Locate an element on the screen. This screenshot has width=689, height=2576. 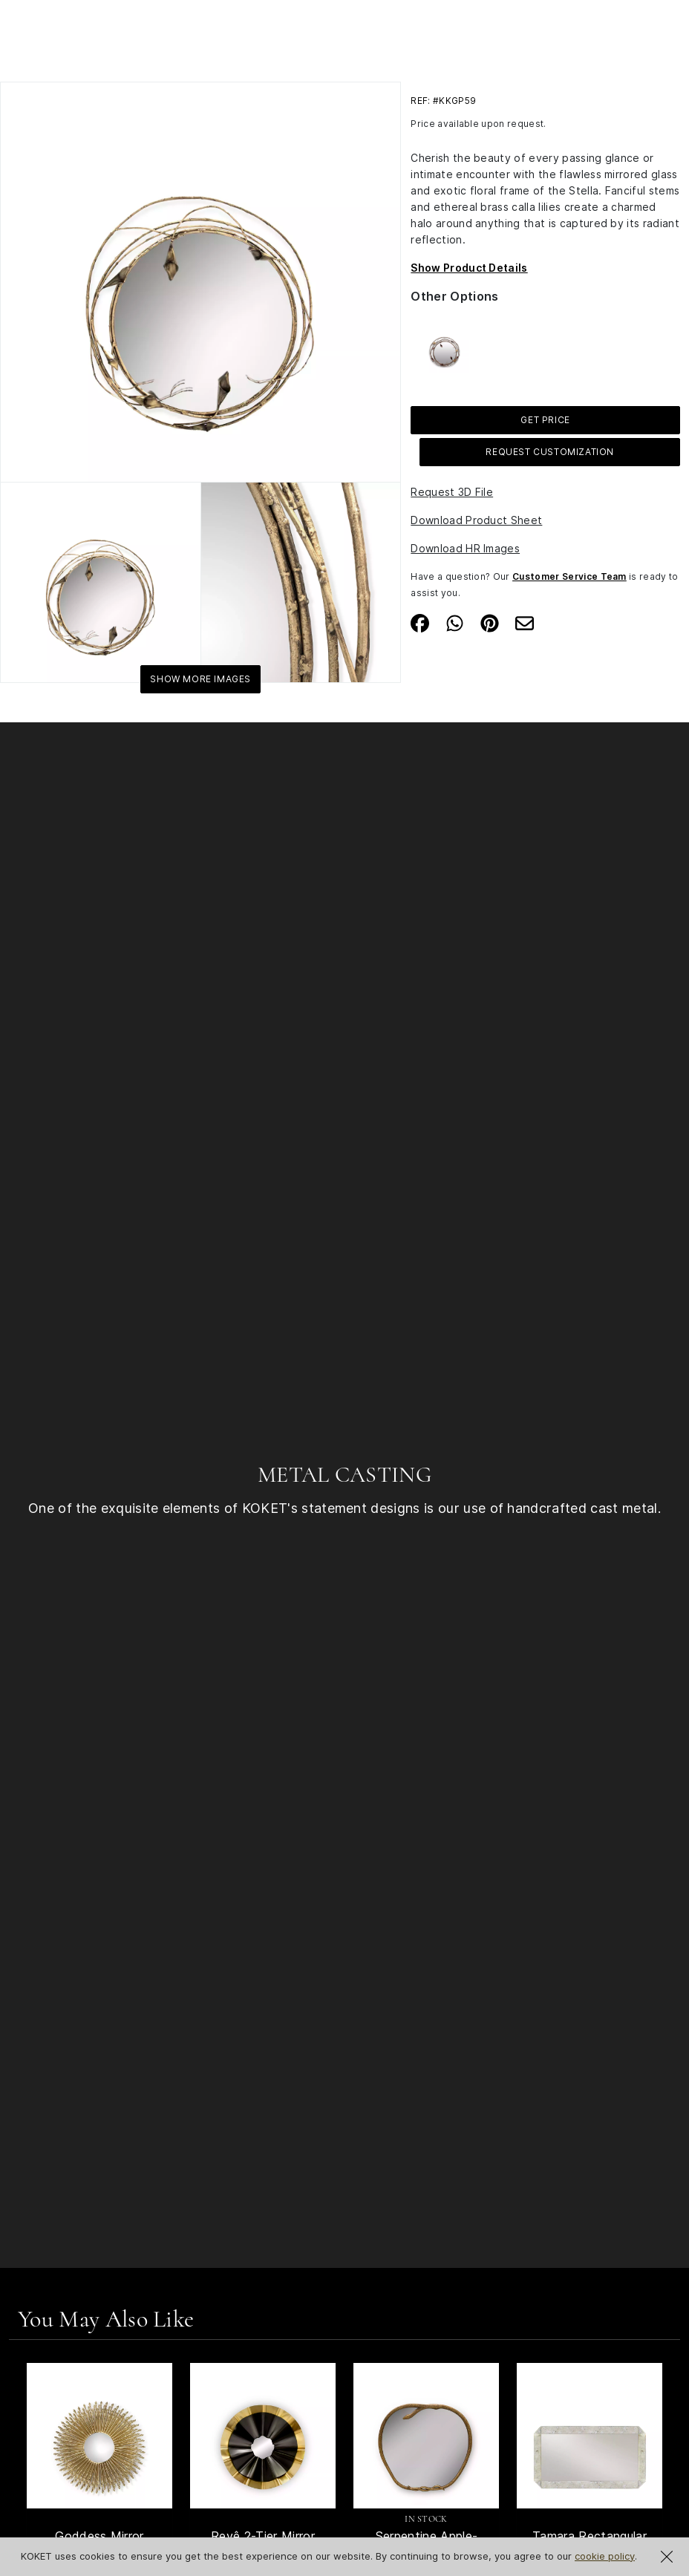
[Share on Email] is located at coordinates (524, 622).